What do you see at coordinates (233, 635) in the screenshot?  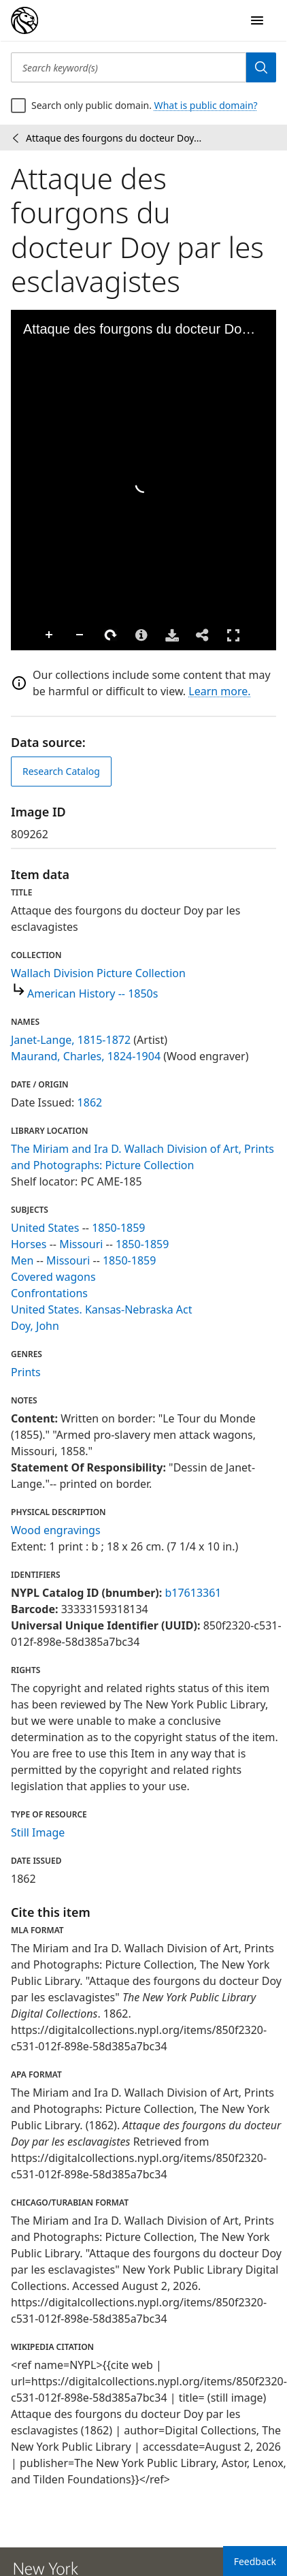 I see `Full Screen` at bounding box center [233, 635].